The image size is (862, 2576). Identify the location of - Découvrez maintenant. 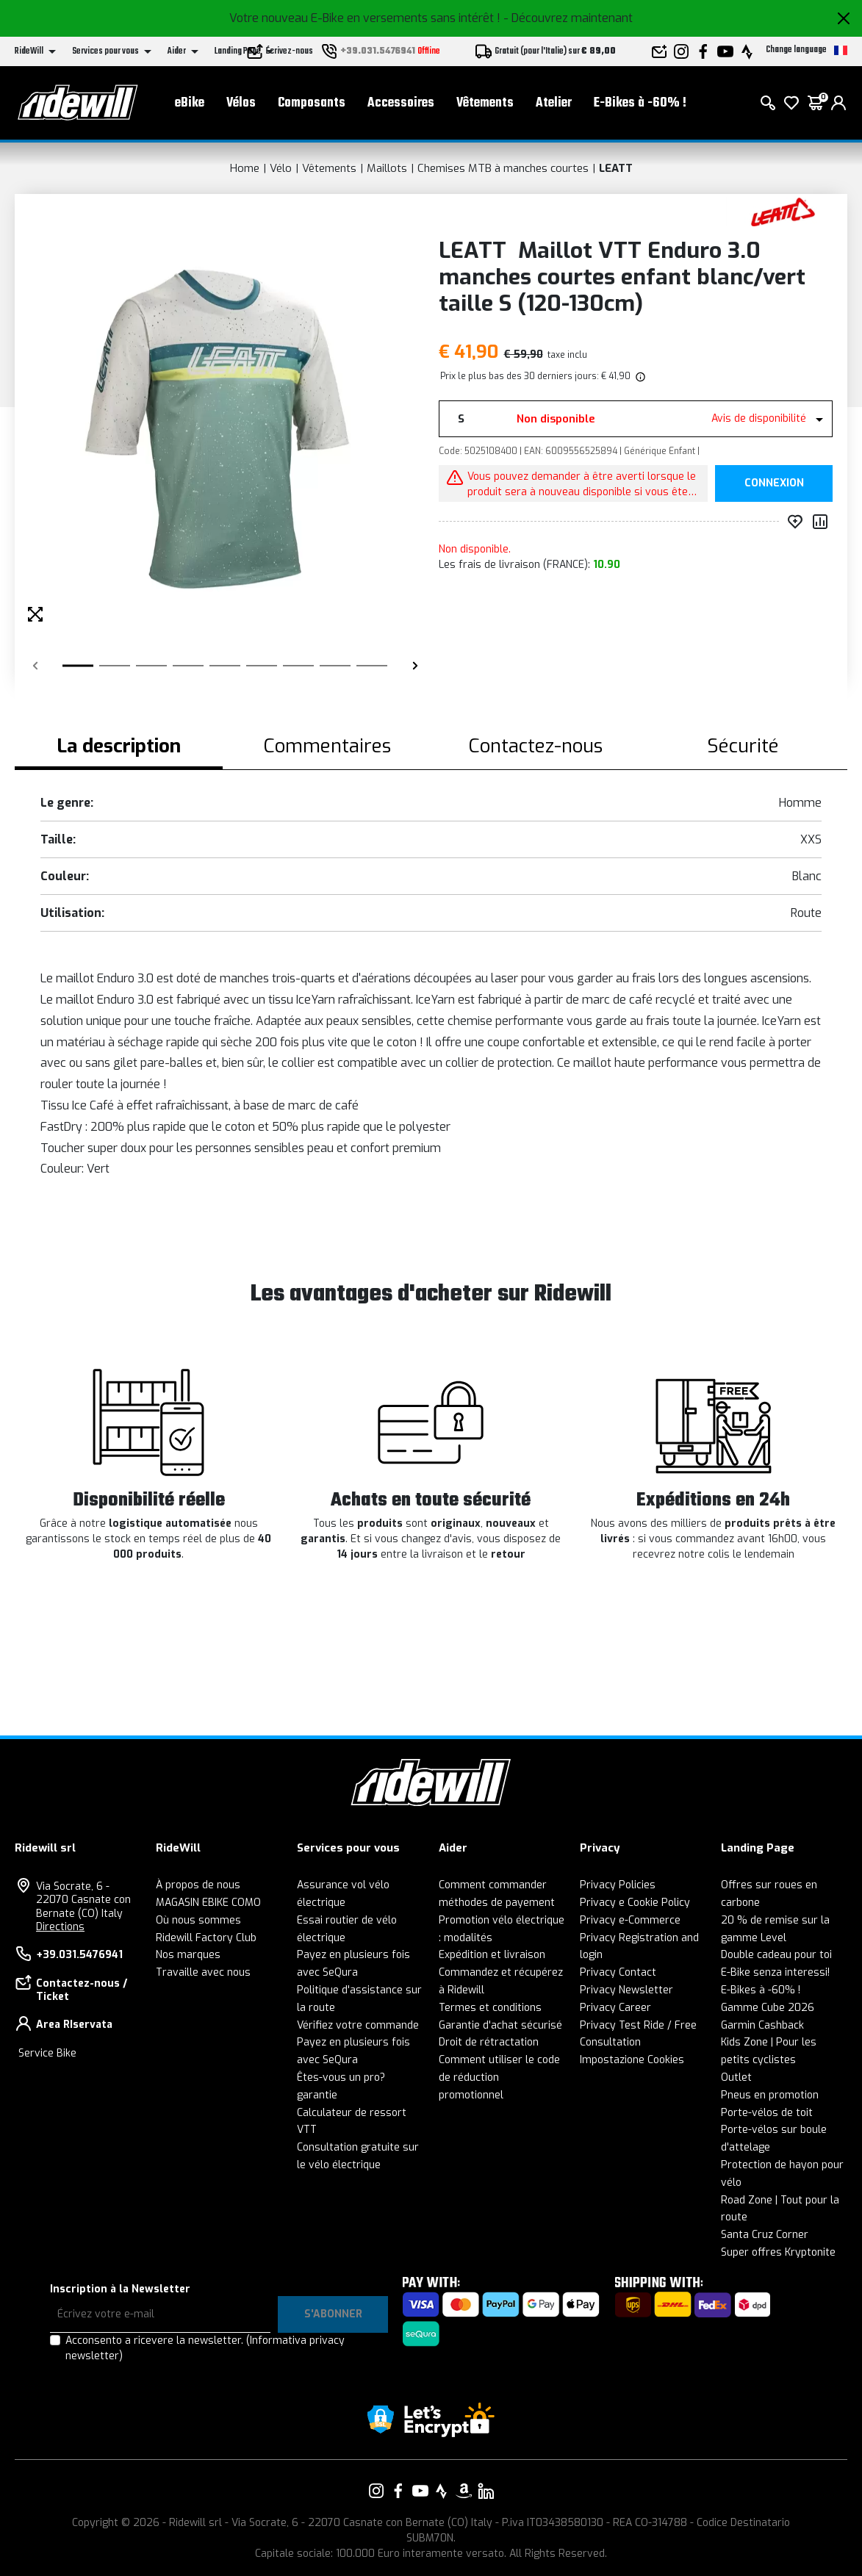
(568, 18).